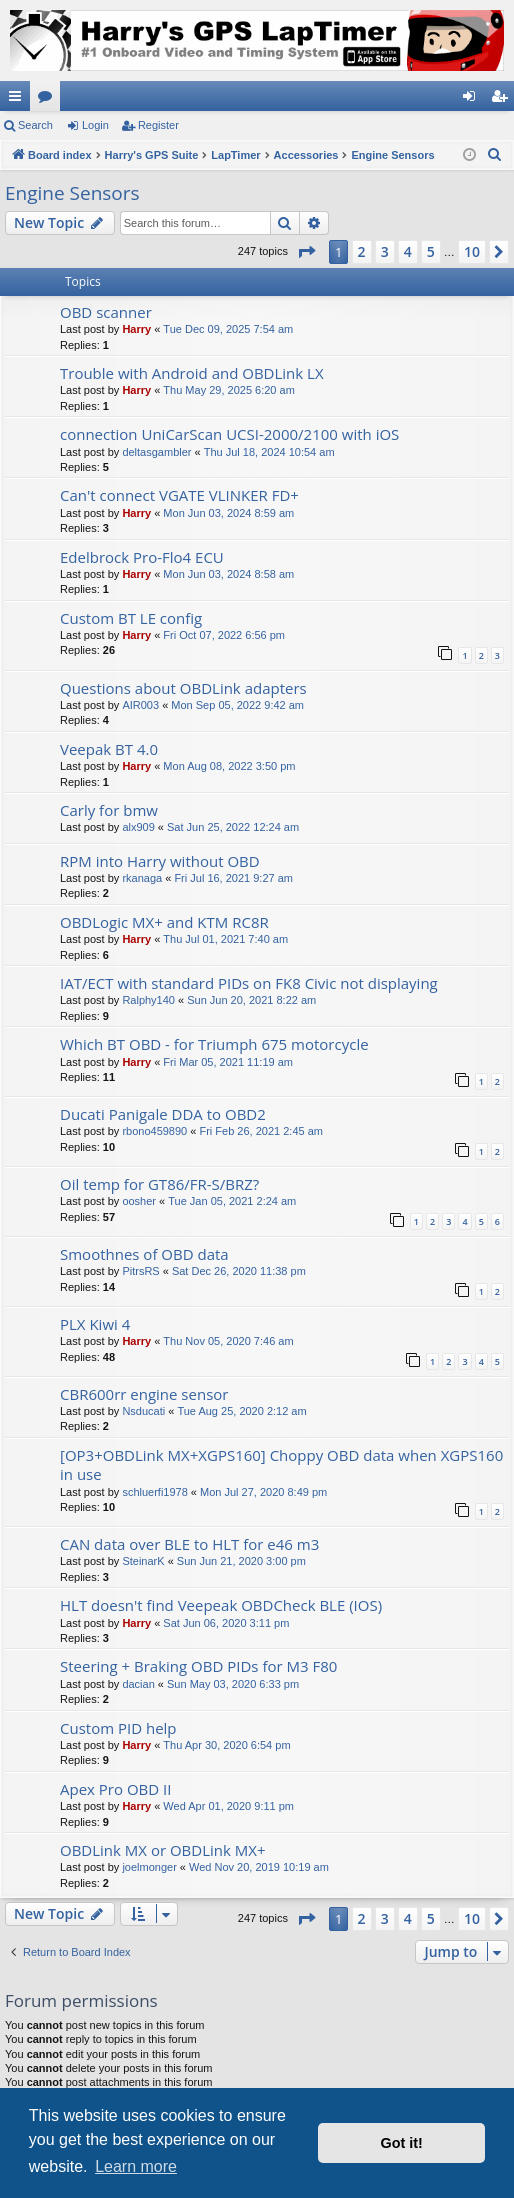  What do you see at coordinates (19, 100) in the screenshot?
I see `Quick links` at bounding box center [19, 100].